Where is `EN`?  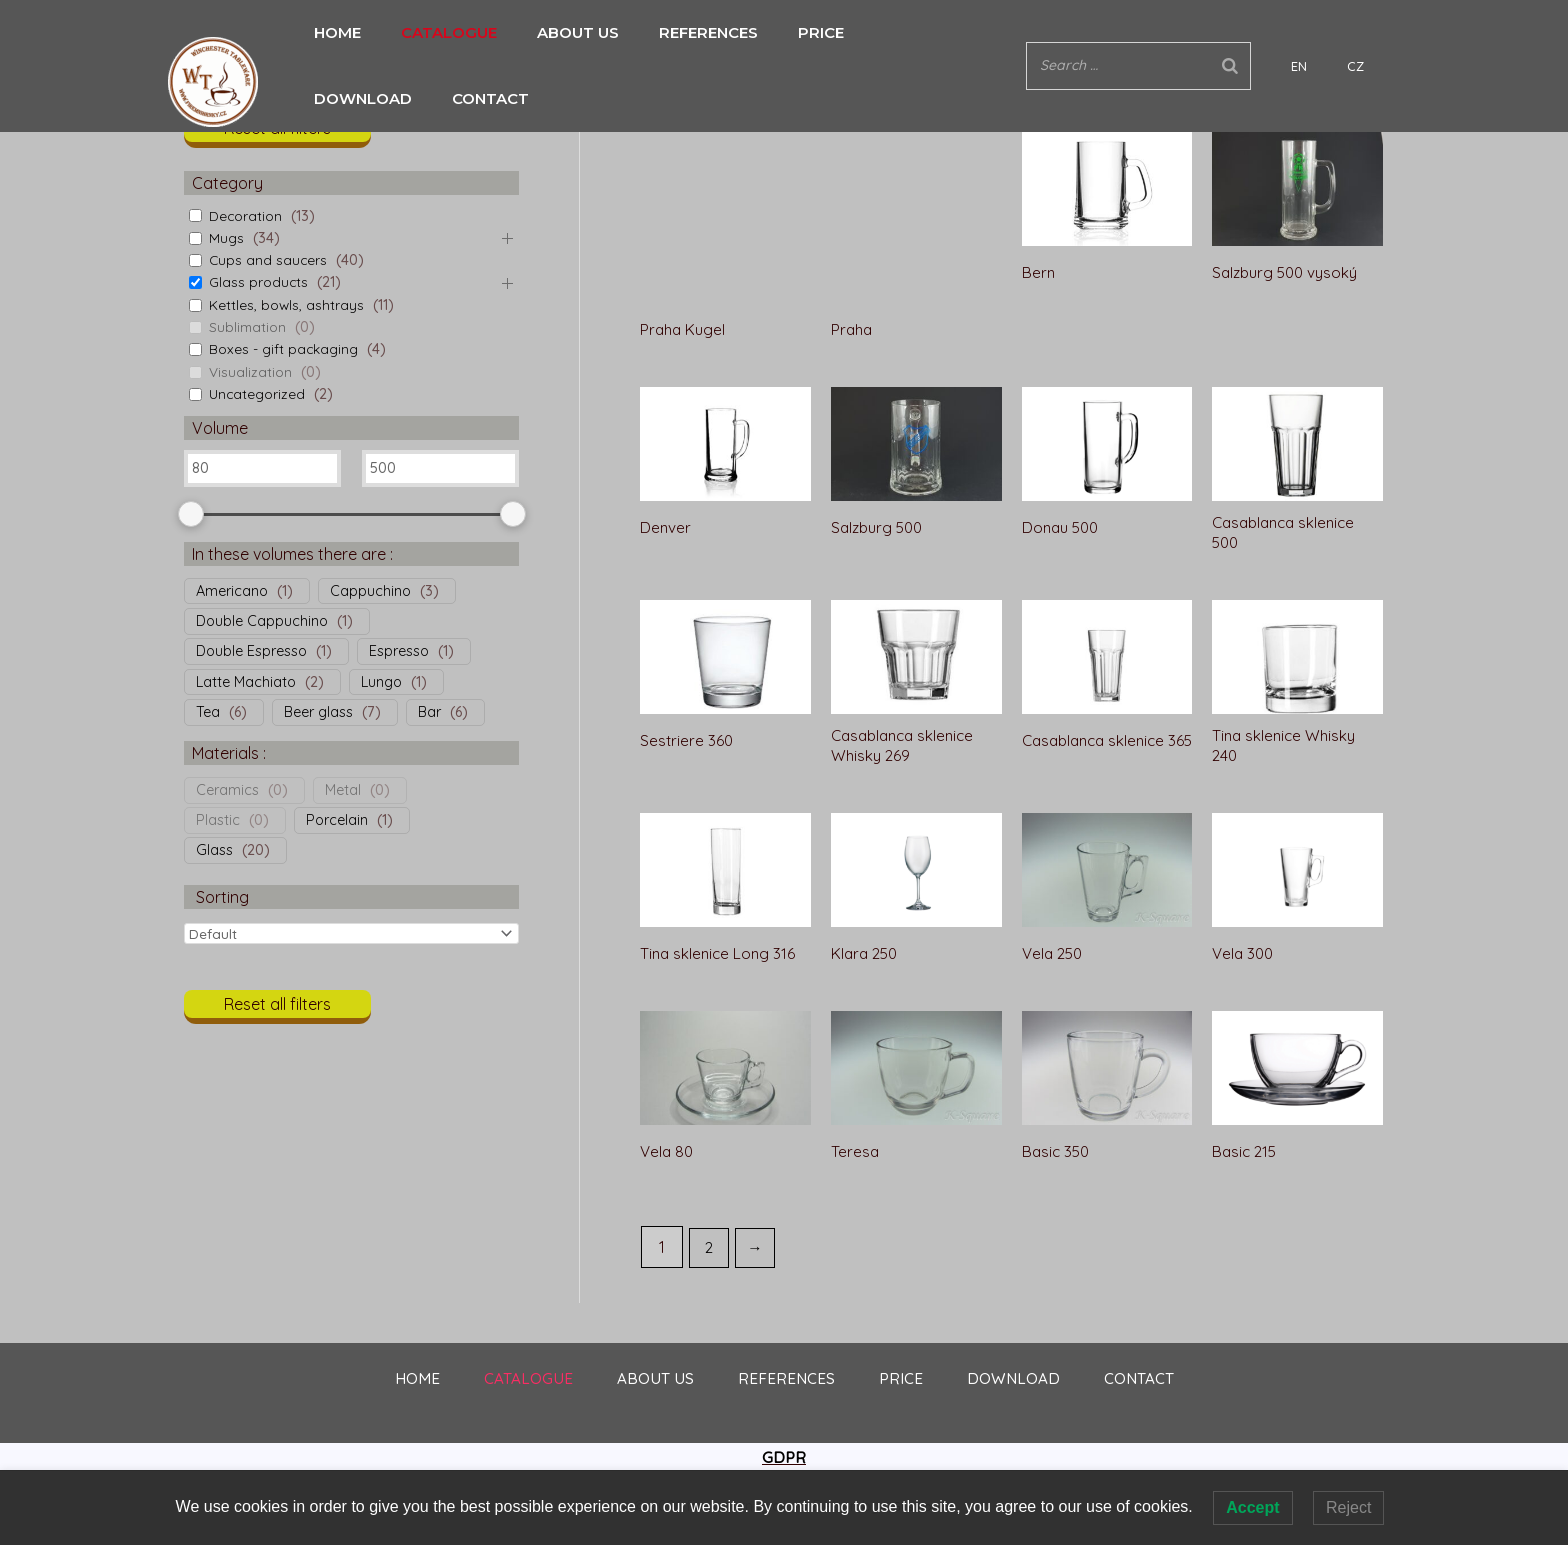 EN is located at coordinates (1339, 33).